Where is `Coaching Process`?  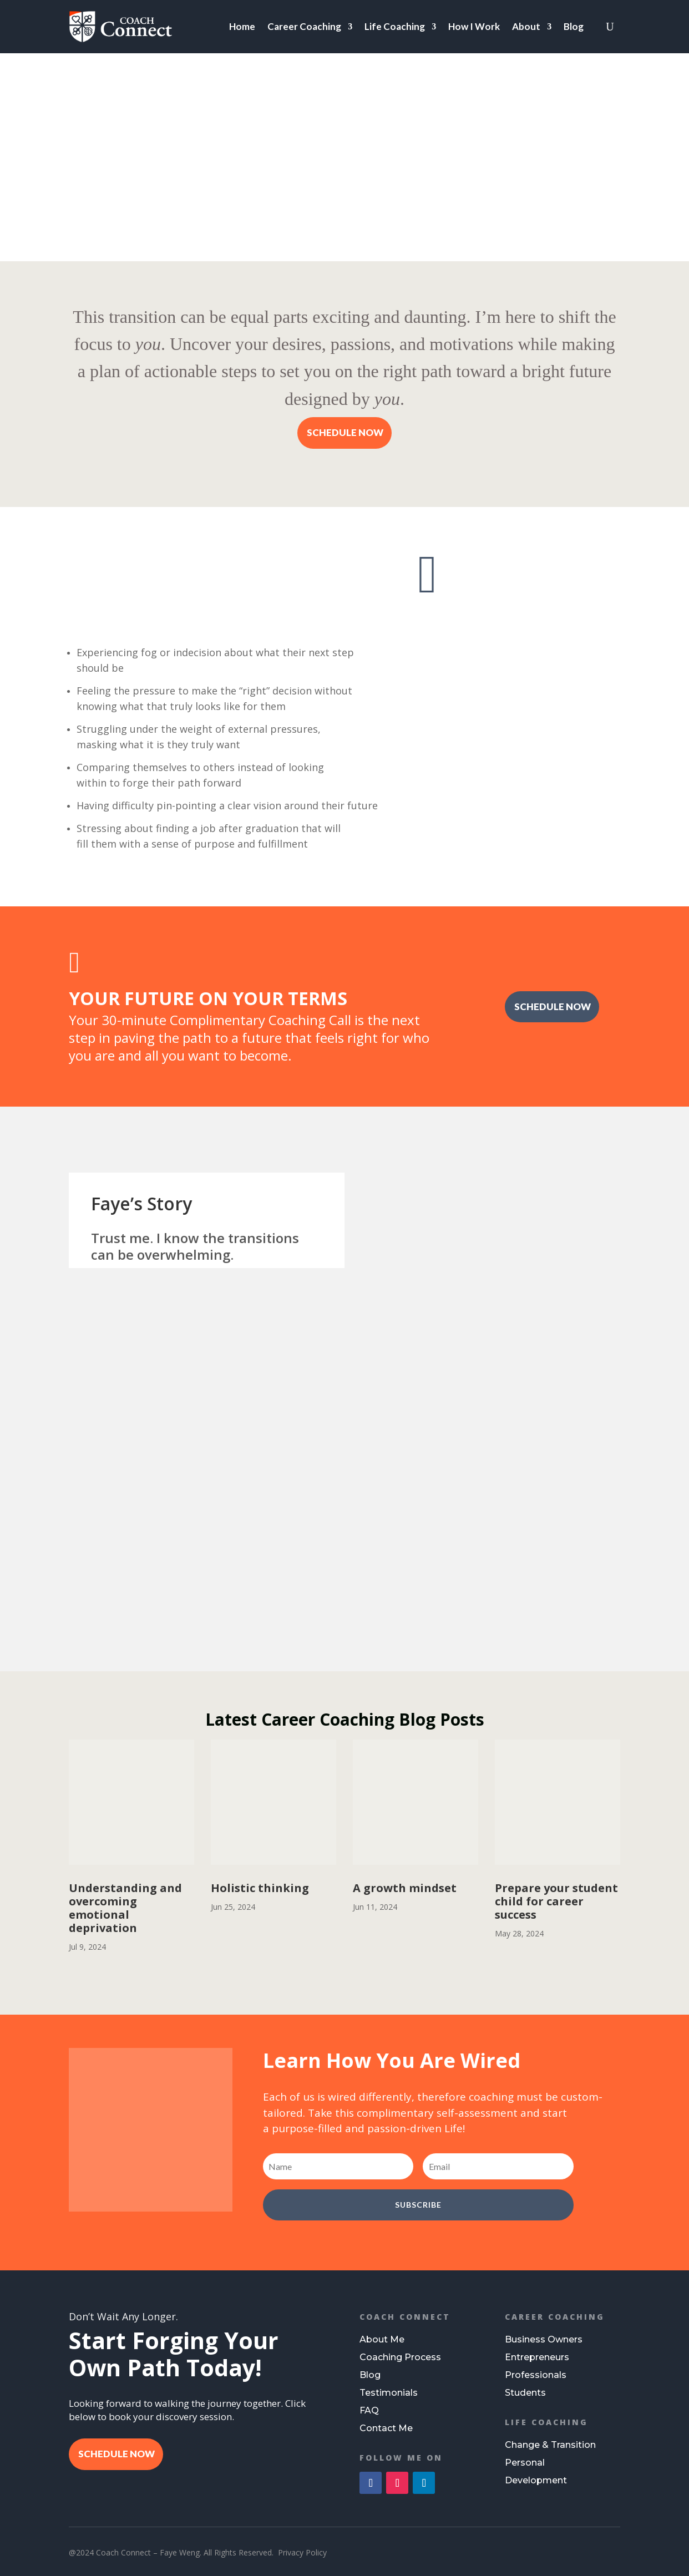
Coaching Process is located at coordinates (400, 2357).